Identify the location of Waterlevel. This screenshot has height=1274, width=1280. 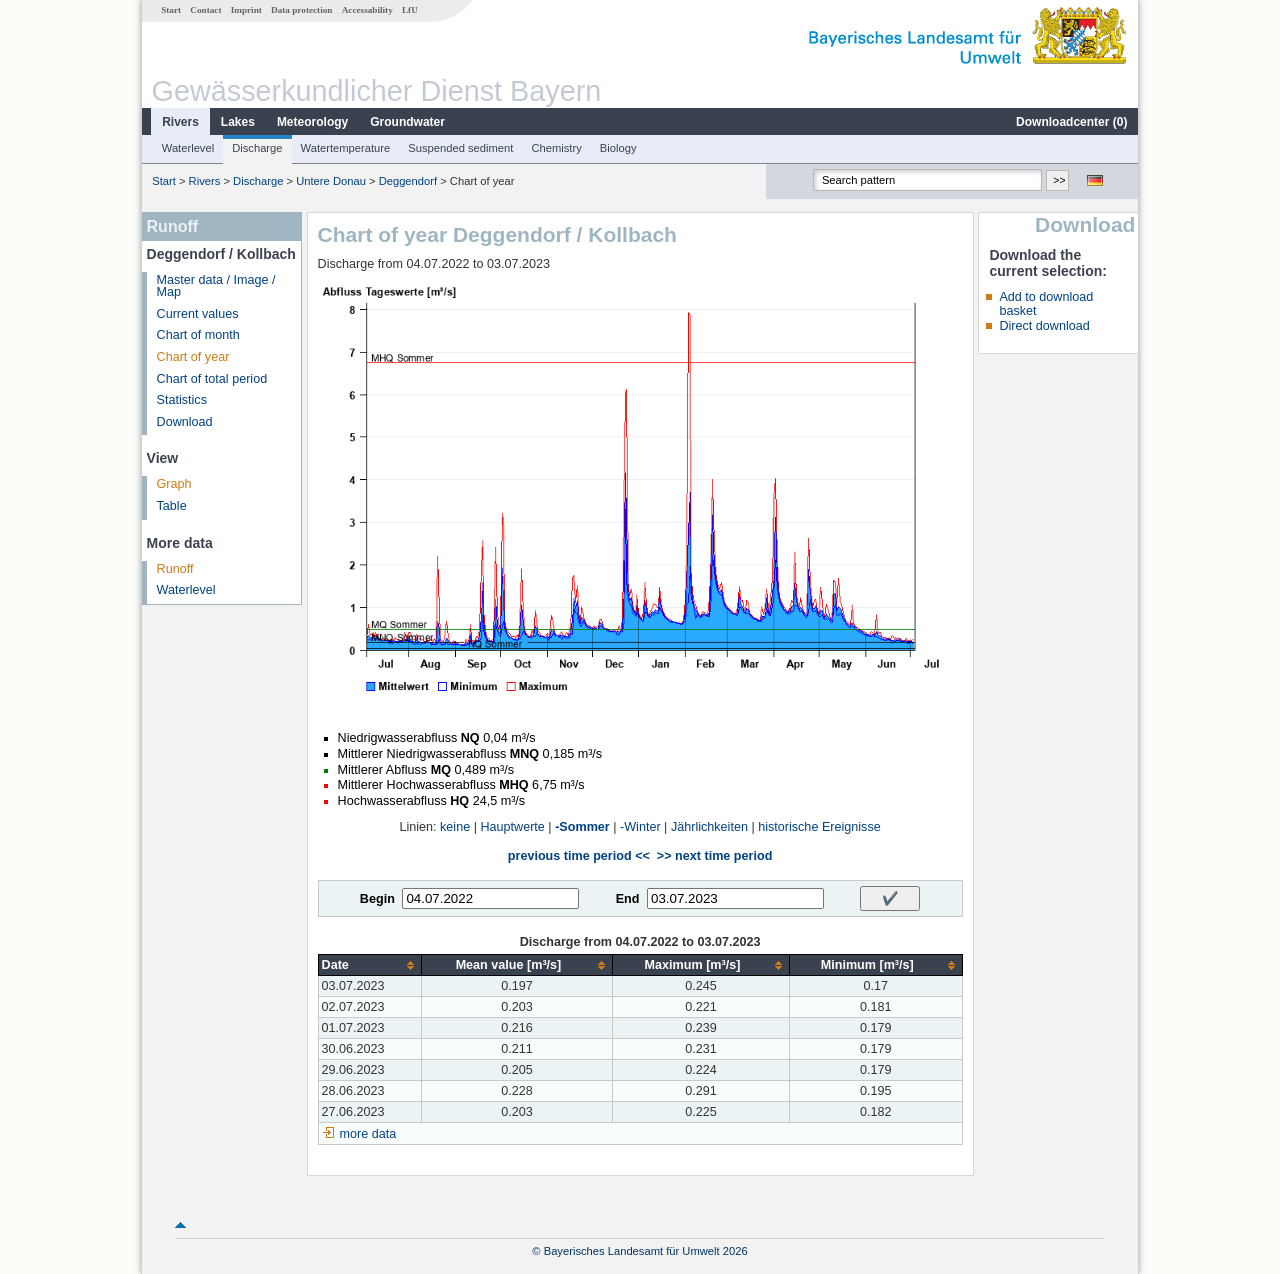
(188, 148).